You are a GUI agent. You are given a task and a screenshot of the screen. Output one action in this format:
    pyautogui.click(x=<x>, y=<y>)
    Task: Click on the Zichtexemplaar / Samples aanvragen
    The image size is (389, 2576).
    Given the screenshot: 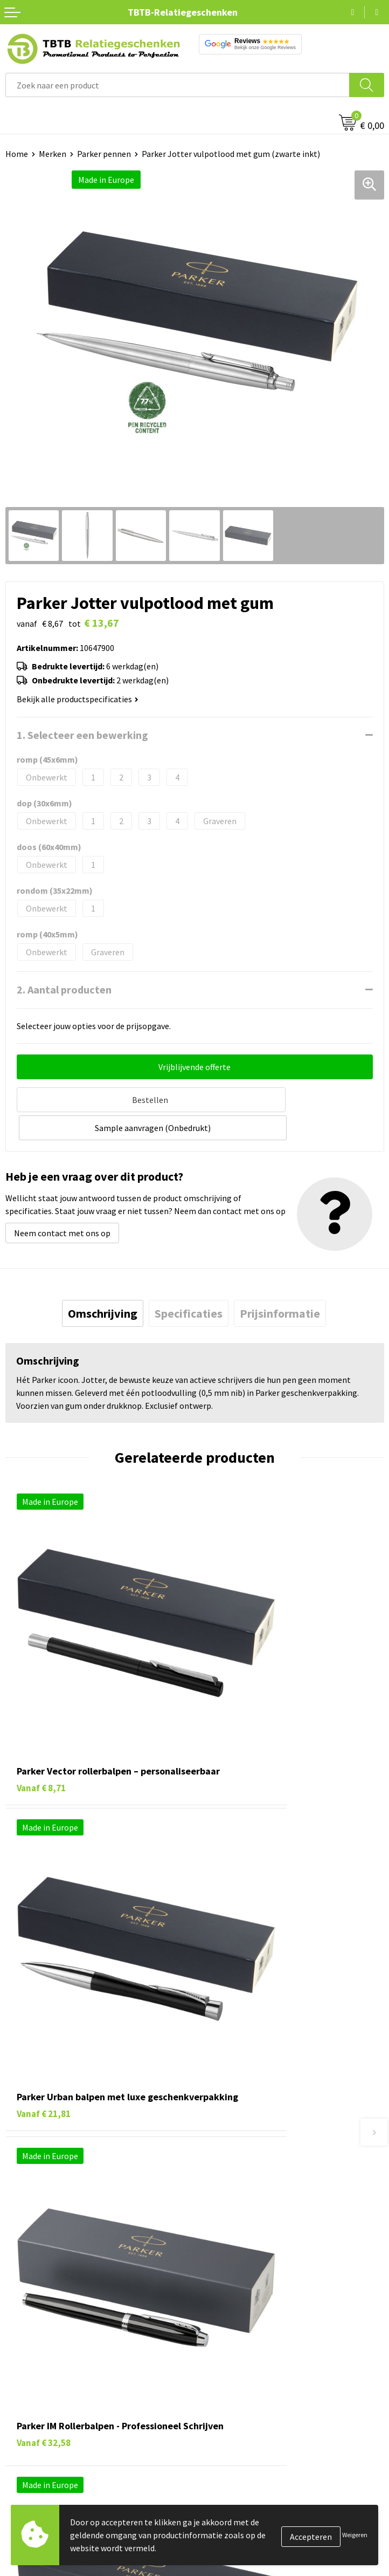 What is the action you would take?
    pyautogui.click(x=268, y=2209)
    